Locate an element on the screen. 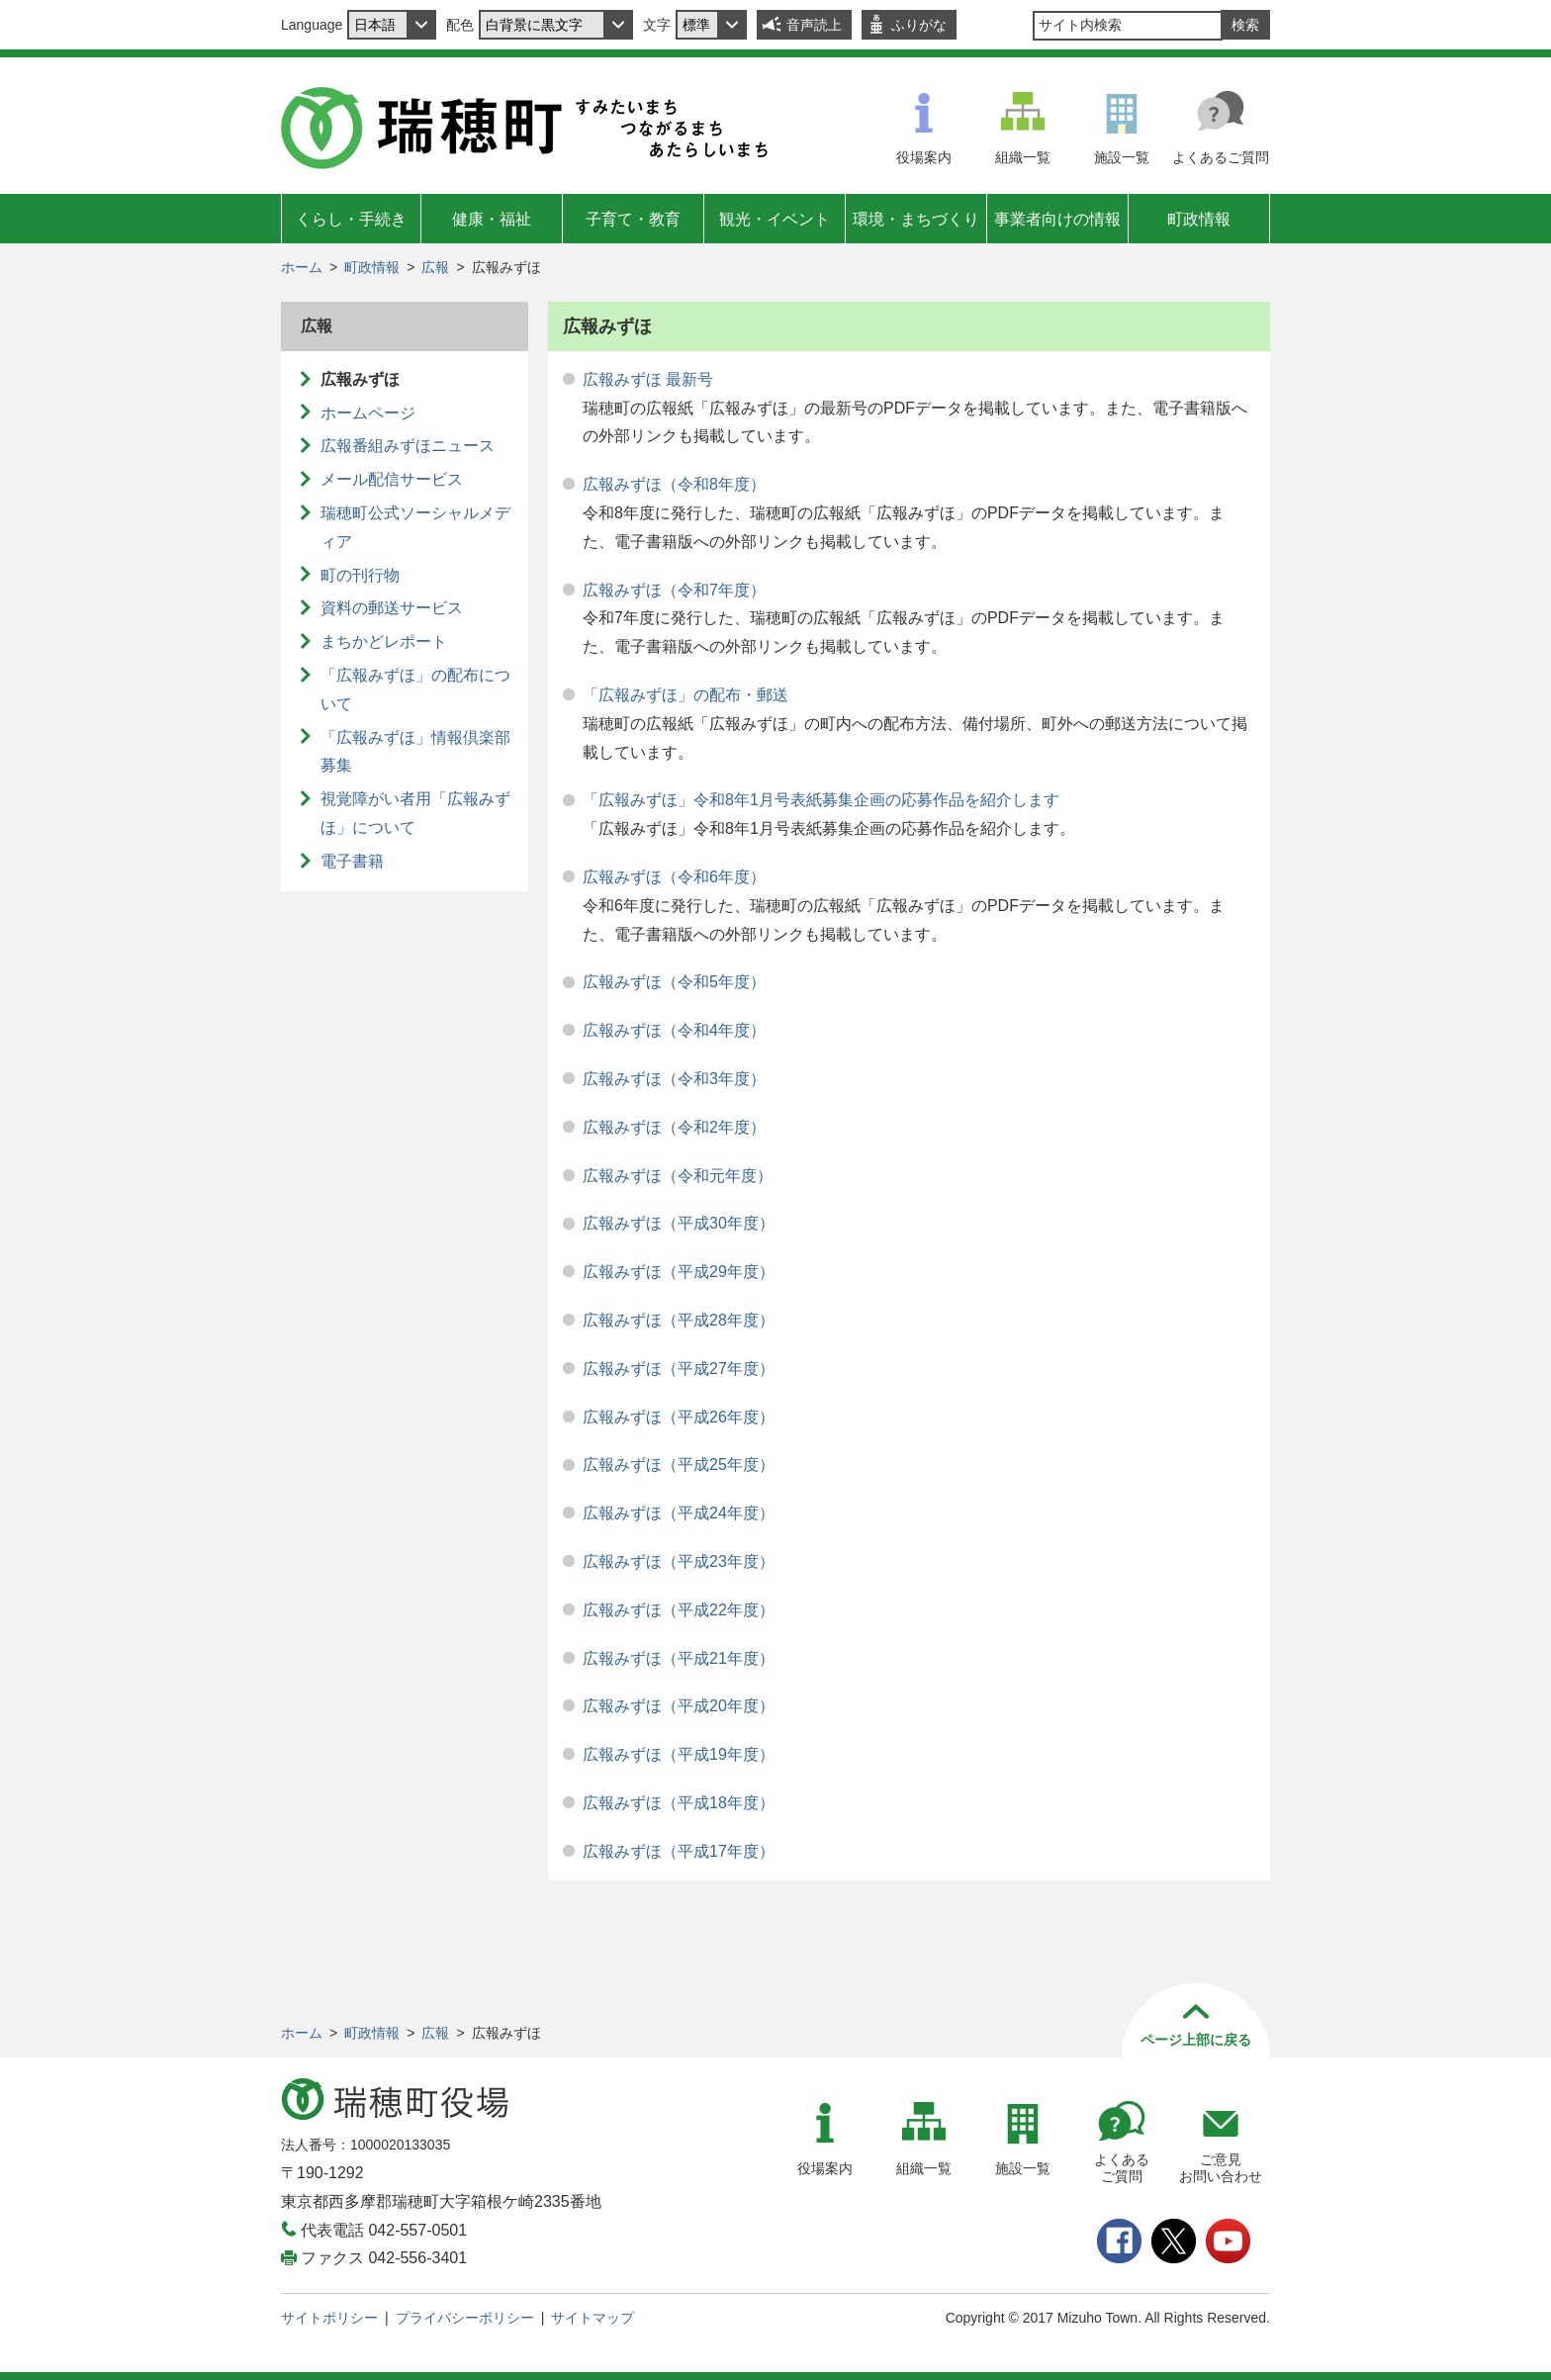  広報みずほ is located at coordinates (360, 379).